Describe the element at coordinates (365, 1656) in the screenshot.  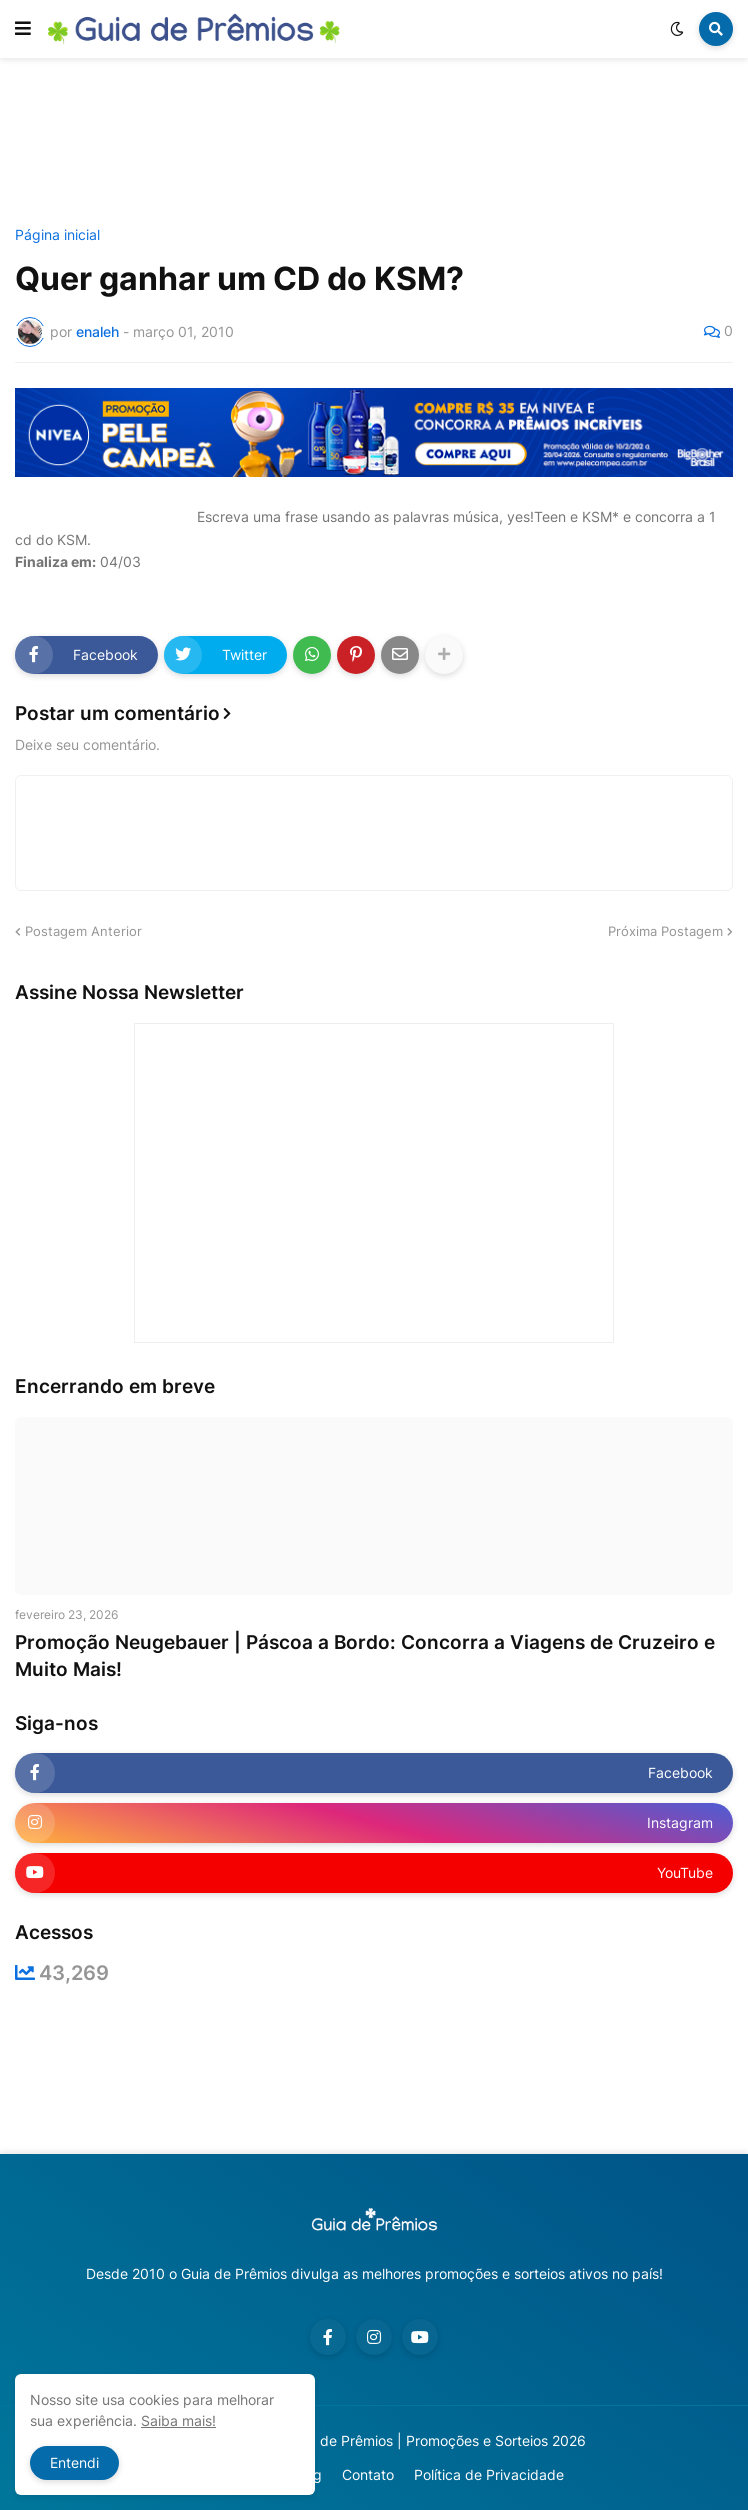
I see `Promoção Neugebauer | Páscoa a Bordo: Concorra a Viagens de Cruzeiro e Muito Mais!` at that location.